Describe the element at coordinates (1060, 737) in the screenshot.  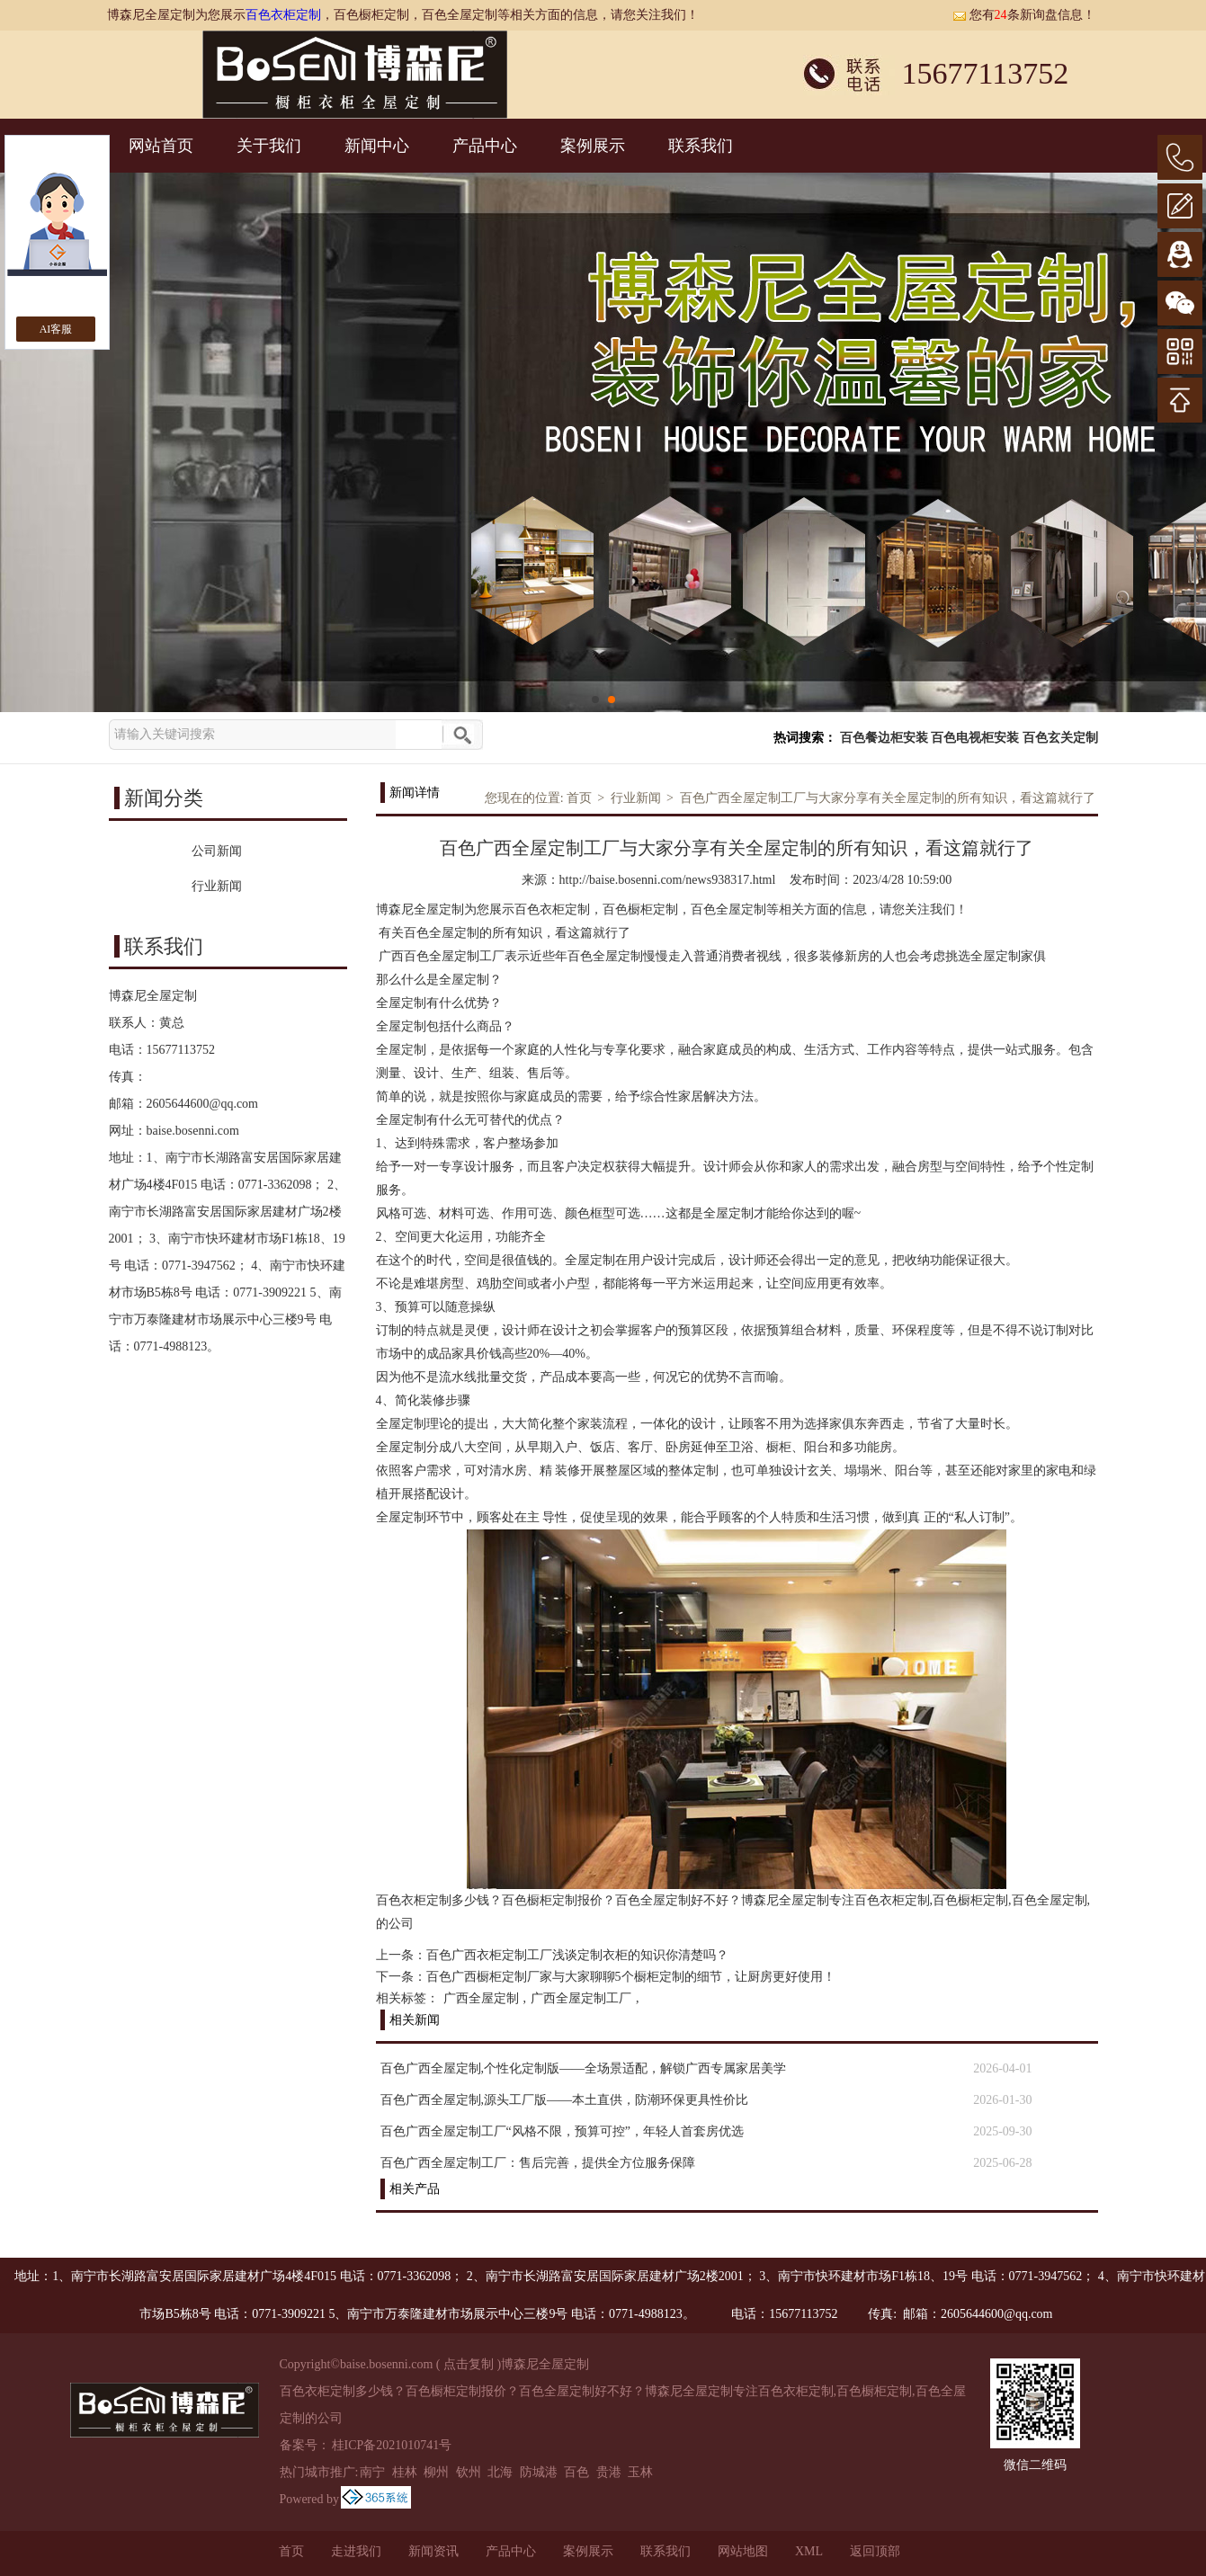
I see `百色玄关定制` at that location.